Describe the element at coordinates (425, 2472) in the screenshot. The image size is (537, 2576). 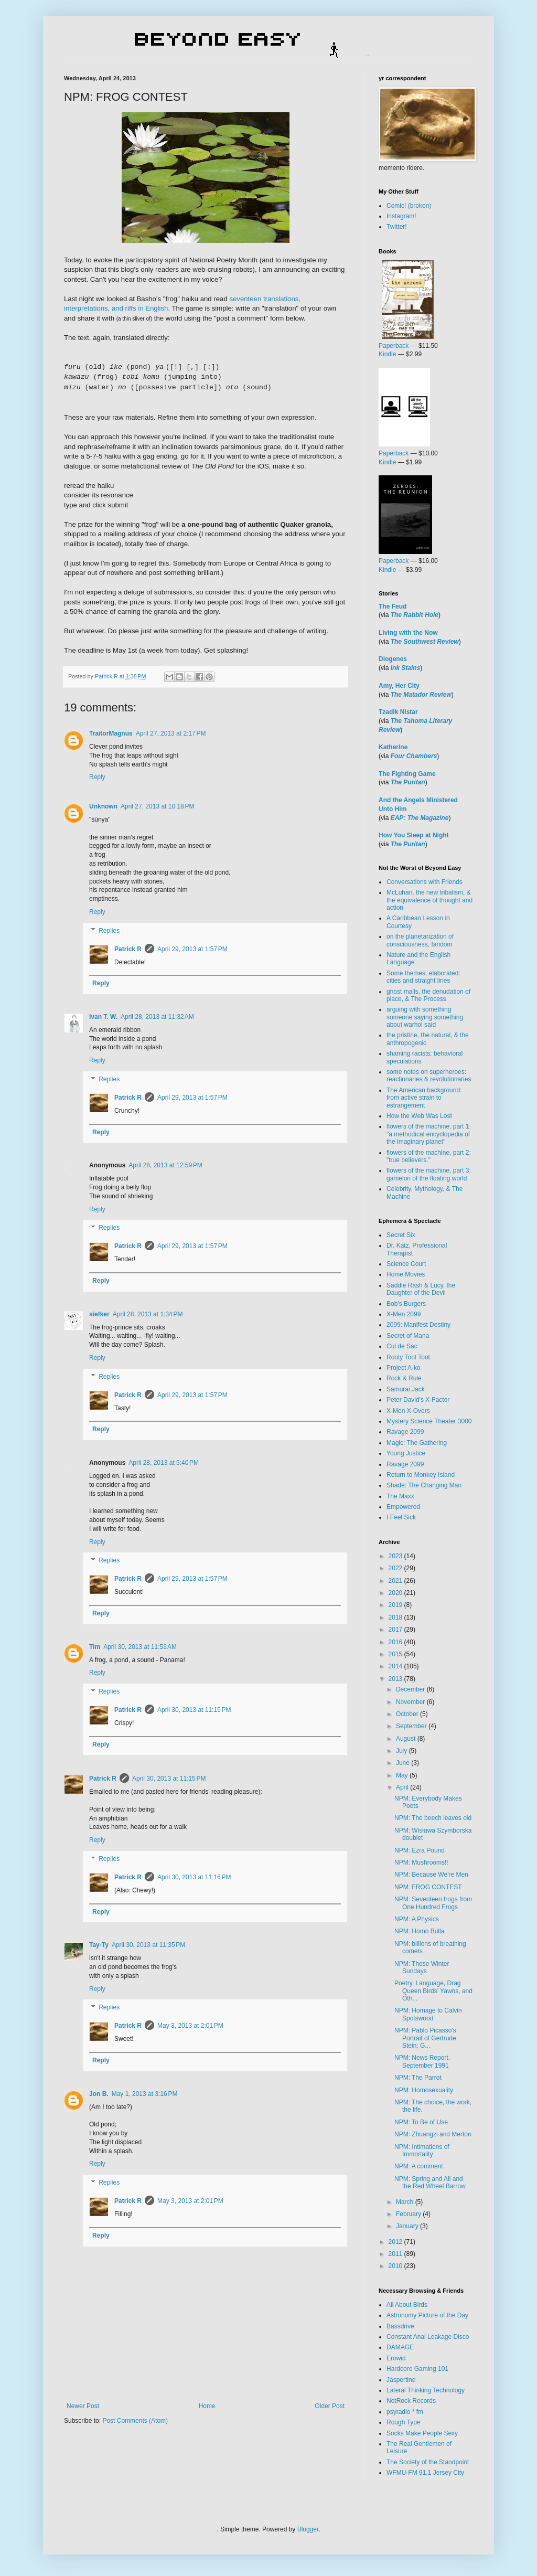
I see `WFMU-FM 91.1 Jersey City` at that location.